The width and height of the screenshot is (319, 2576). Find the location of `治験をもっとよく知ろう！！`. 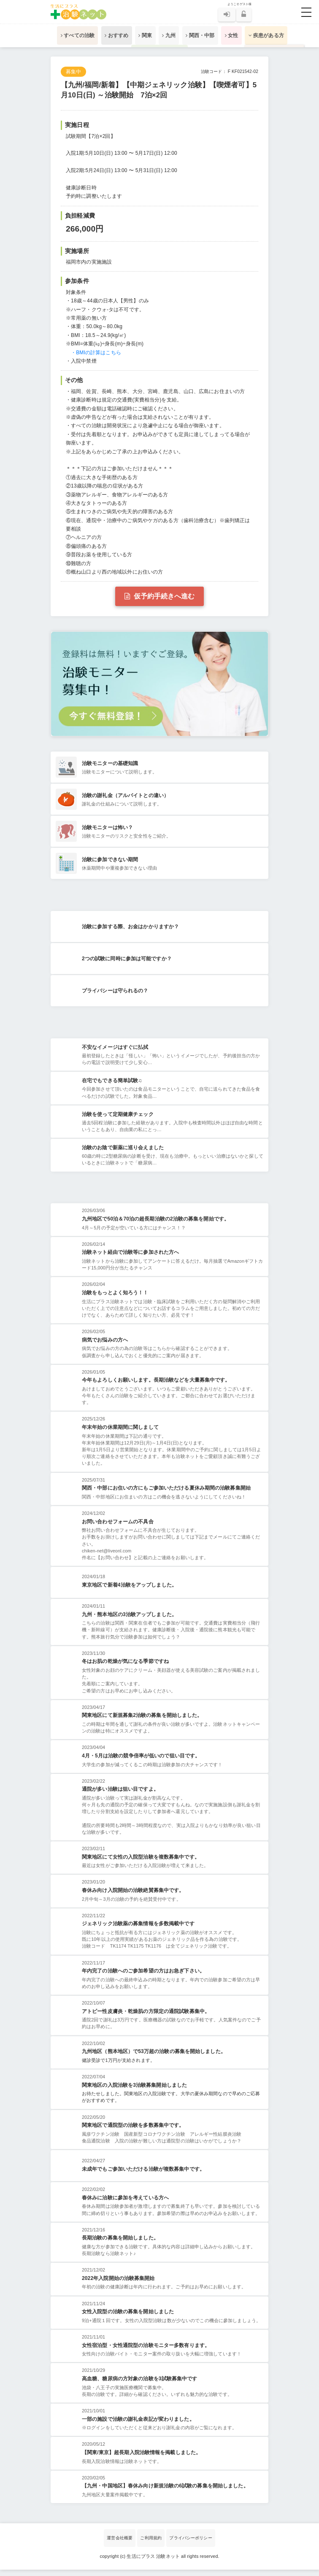

治験をもっとよく知ろう！！ is located at coordinates (115, 1299).